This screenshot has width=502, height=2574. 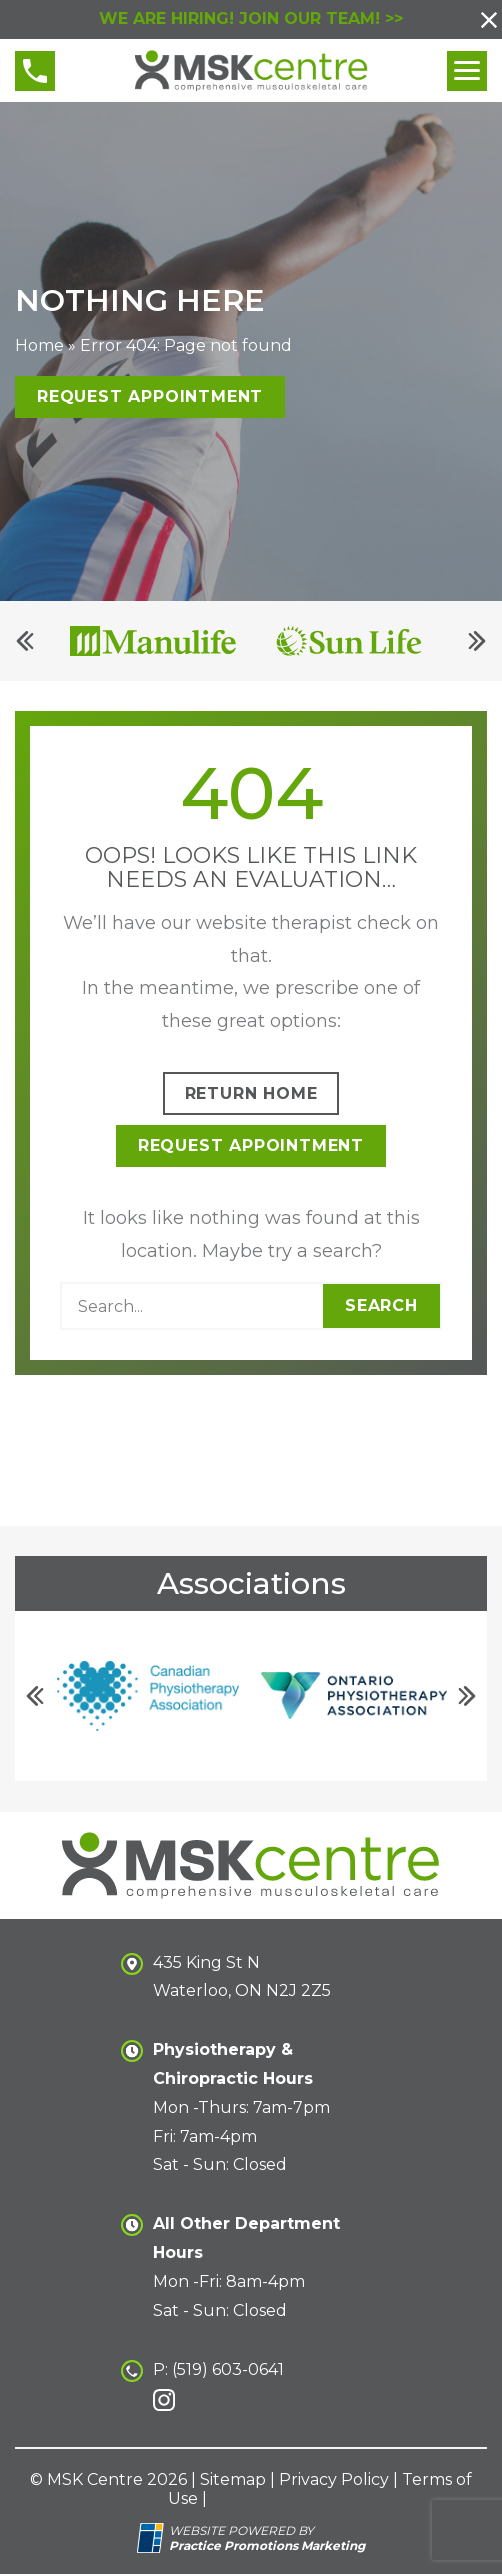 I want to click on [button], so click(x=489, y=20).